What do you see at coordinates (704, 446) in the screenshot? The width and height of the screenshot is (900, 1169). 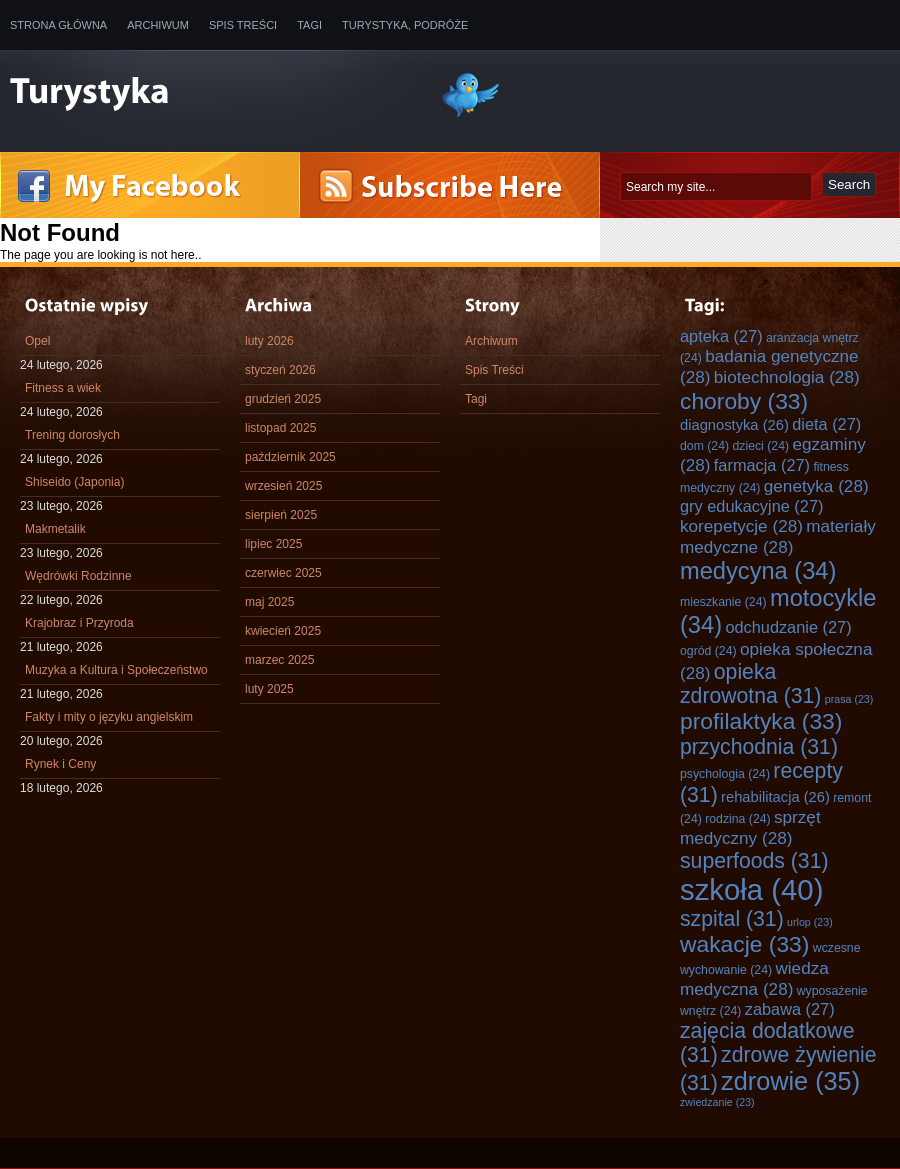 I see `dom [dom (24 elementy)]` at bounding box center [704, 446].